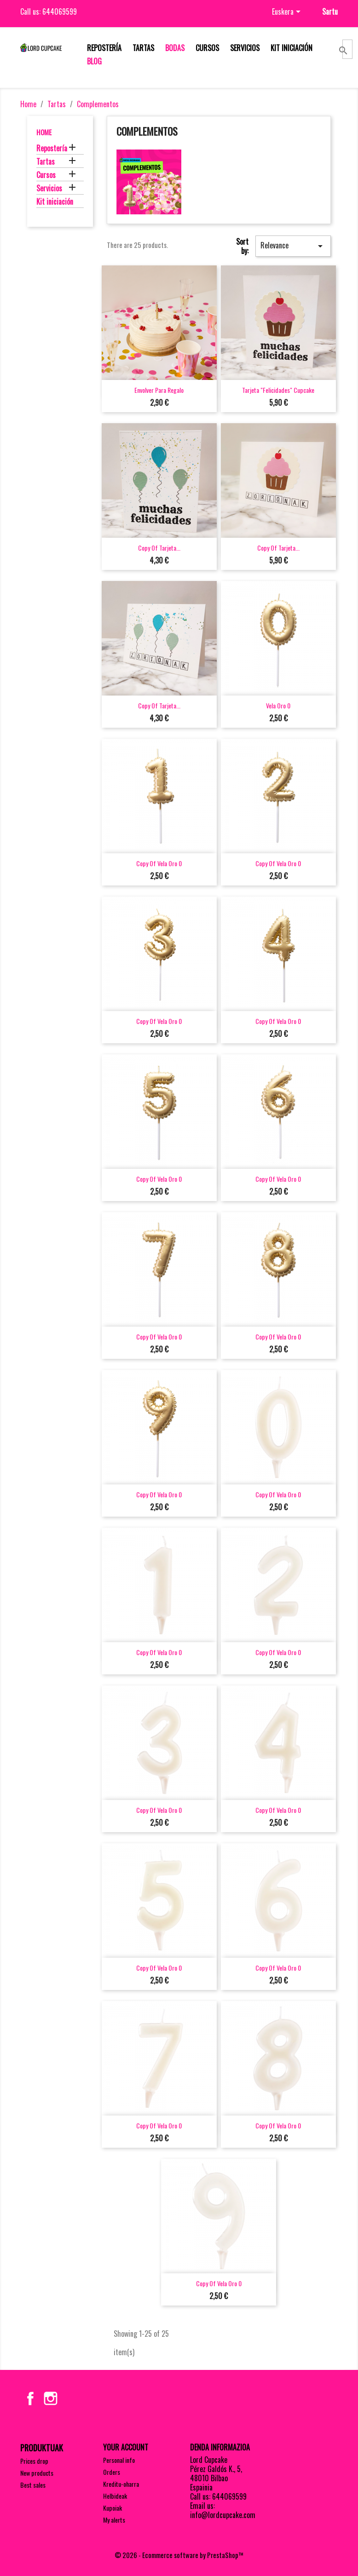  I want to click on Facebook, so click(30, 2398).